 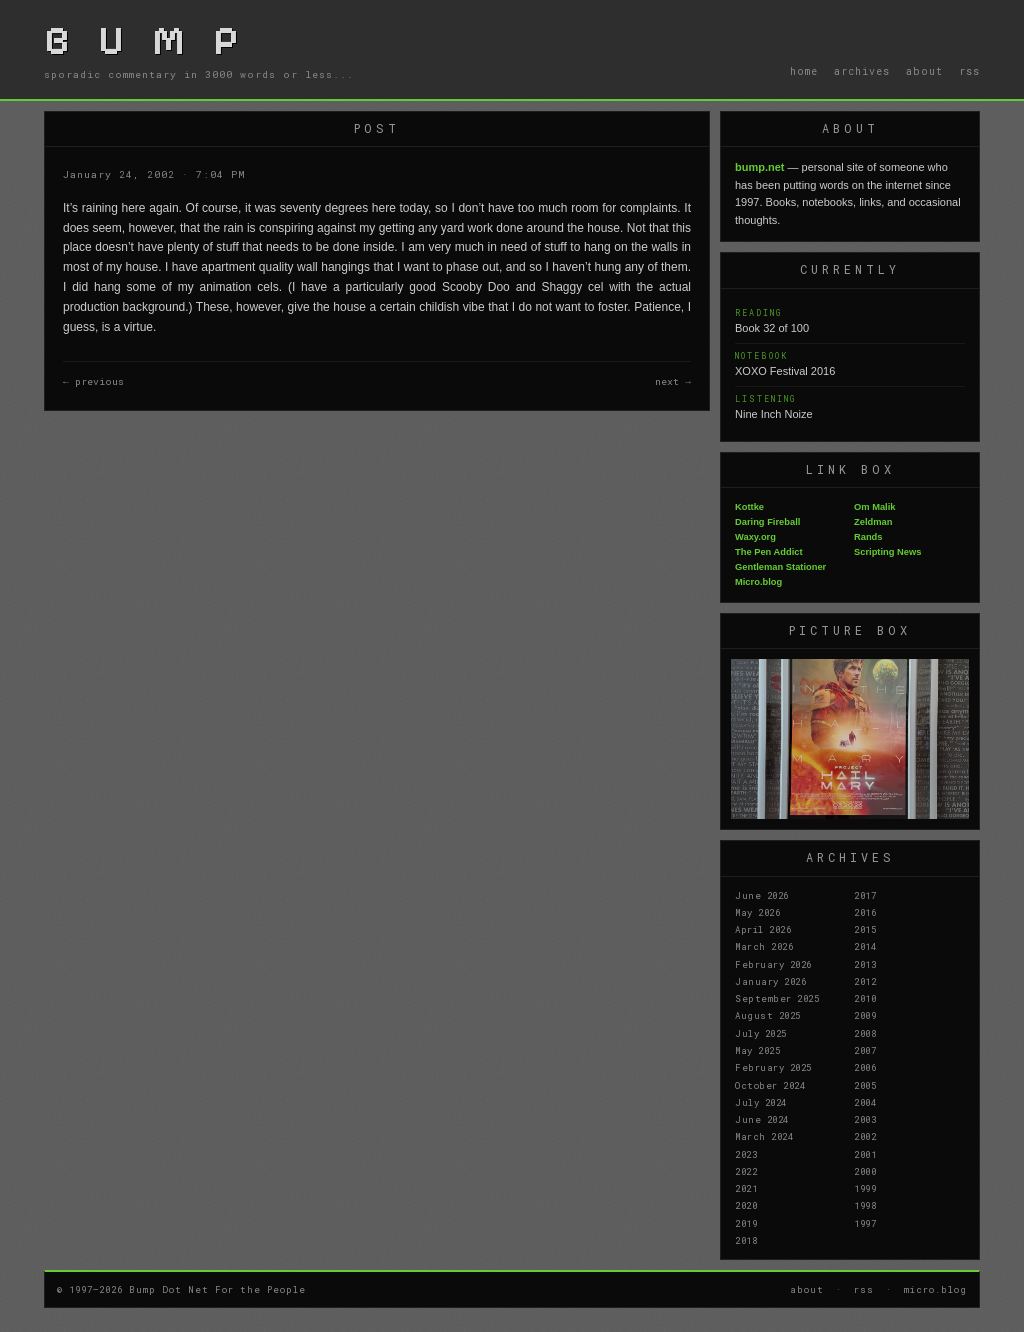 What do you see at coordinates (865, 1119) in the screenshot?
I see `2003` at bounding box center [865, 1119].